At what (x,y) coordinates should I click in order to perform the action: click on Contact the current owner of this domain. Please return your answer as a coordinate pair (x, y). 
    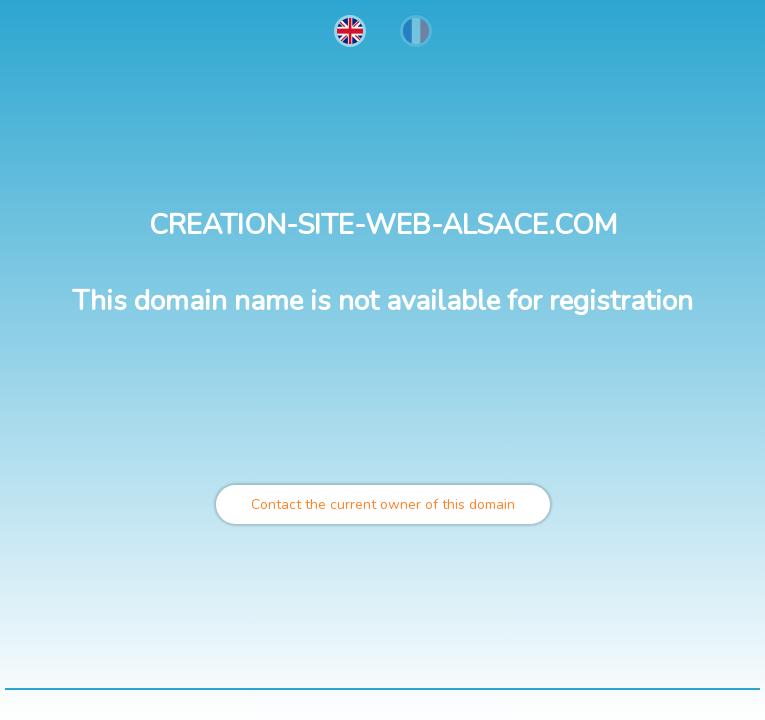
    Looking at the image, I should click on (383, 504).